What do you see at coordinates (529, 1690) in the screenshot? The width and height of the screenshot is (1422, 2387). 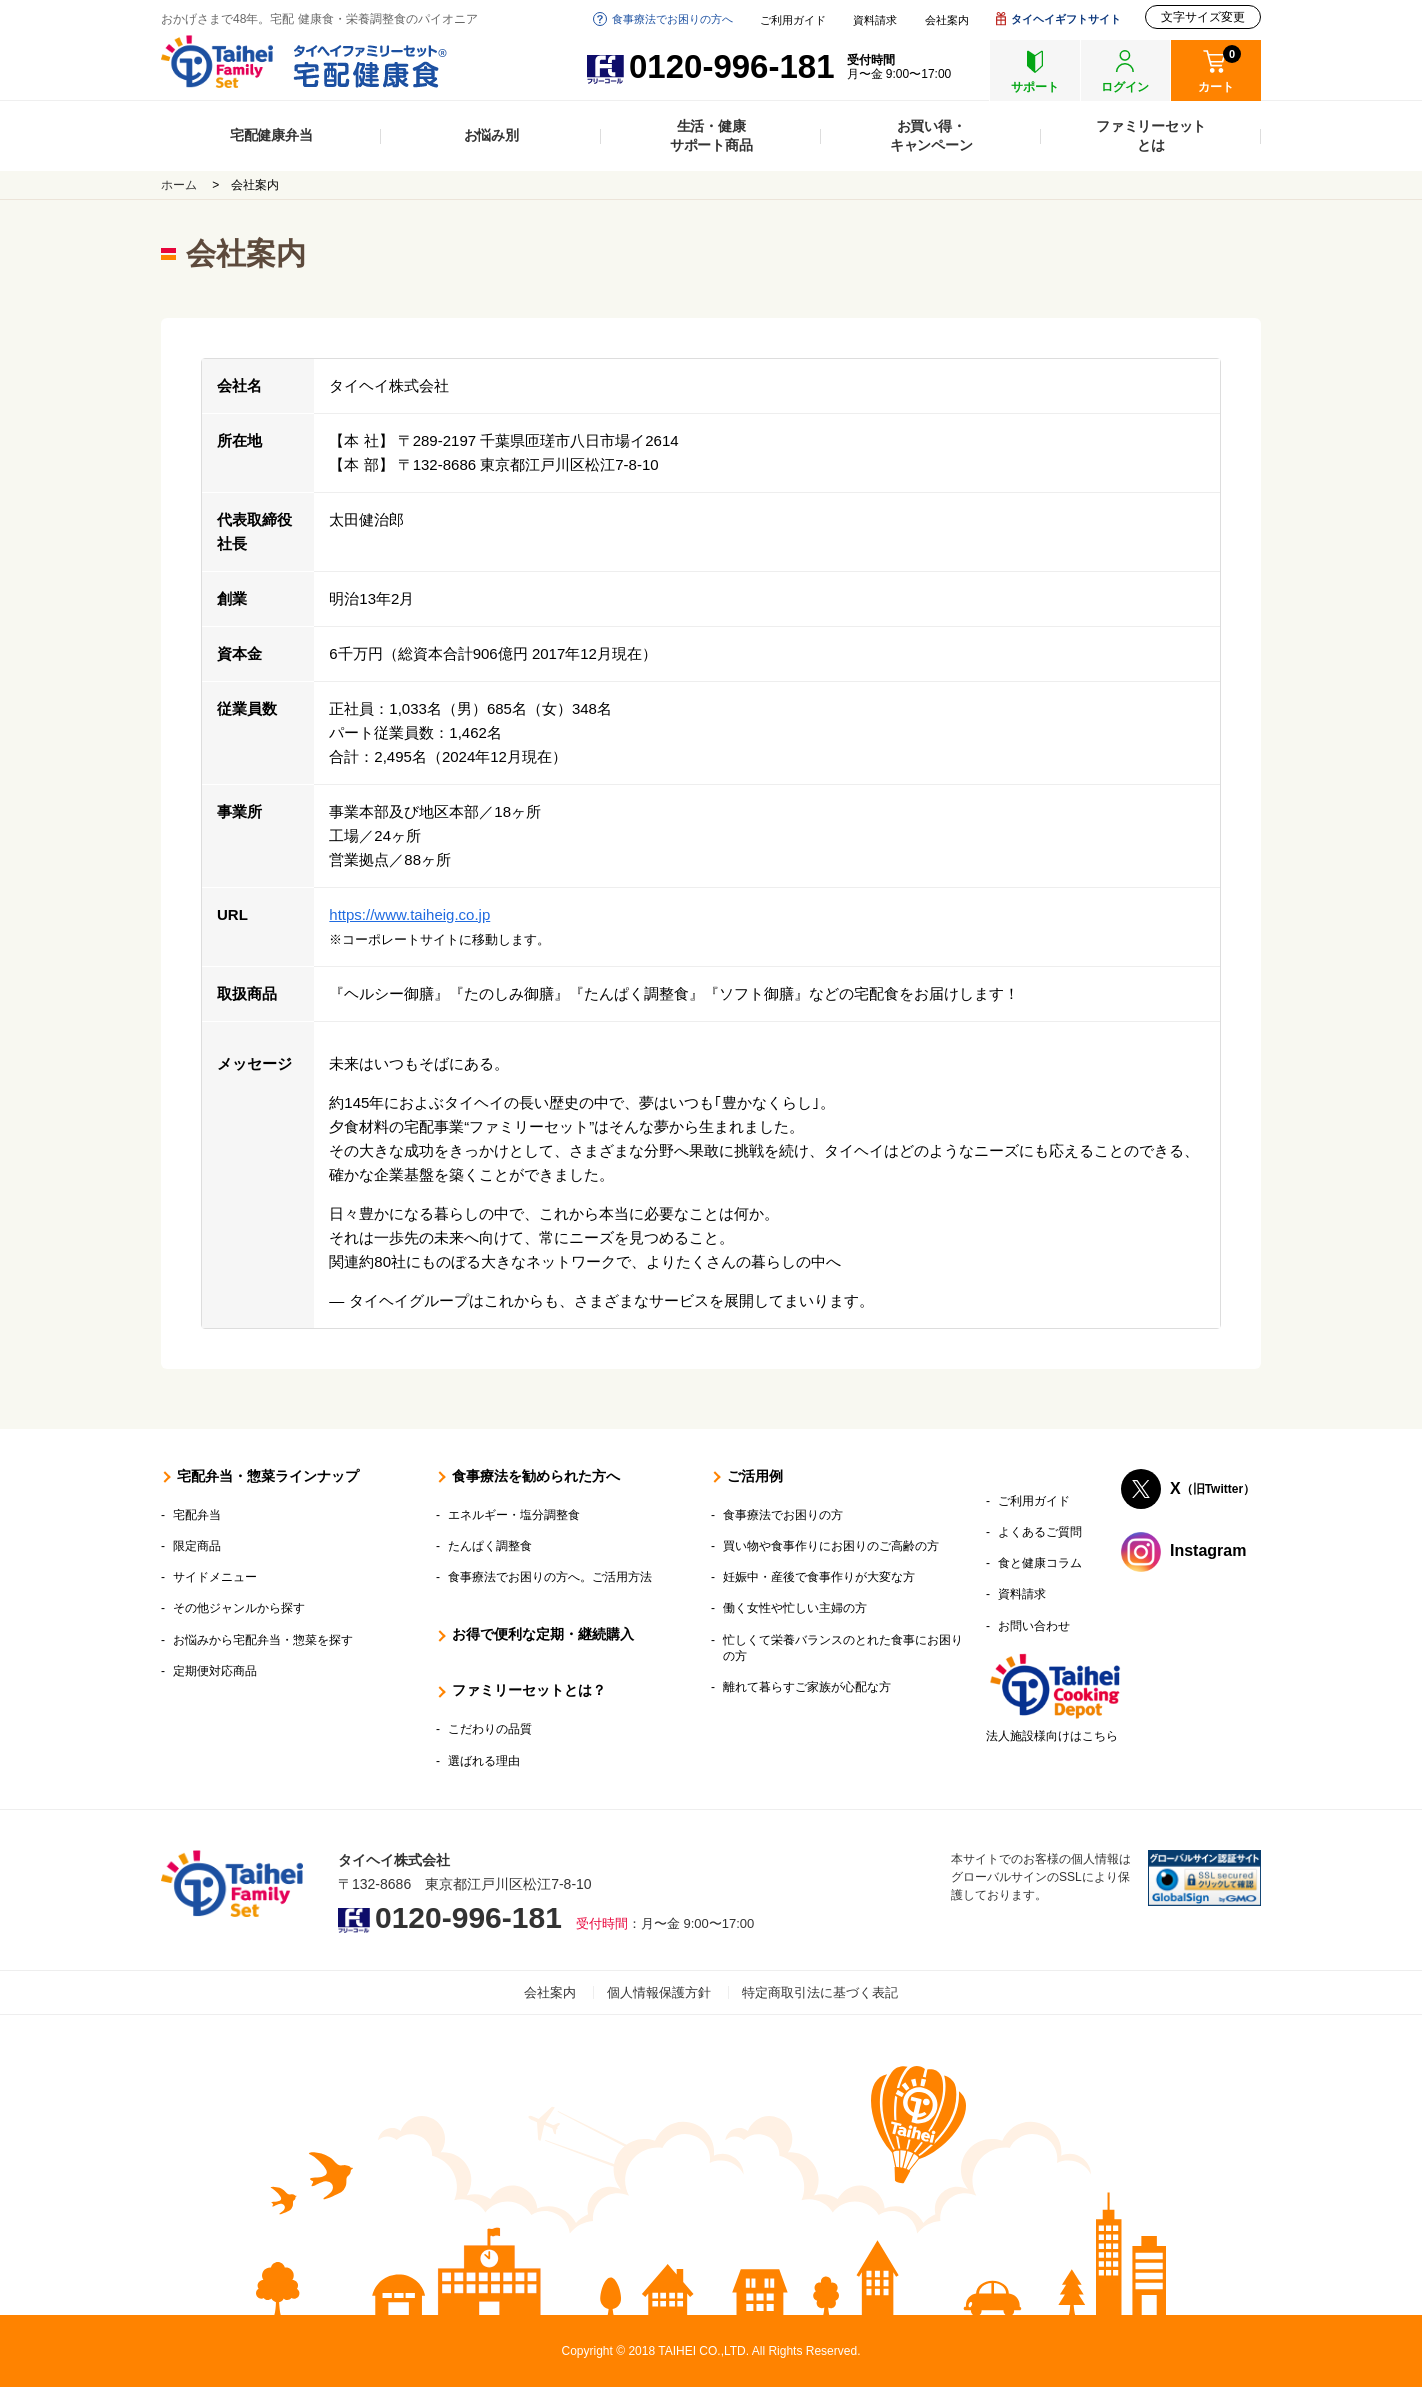 I see `ファミリーセットとは？` at bounding box center [529, 1690].